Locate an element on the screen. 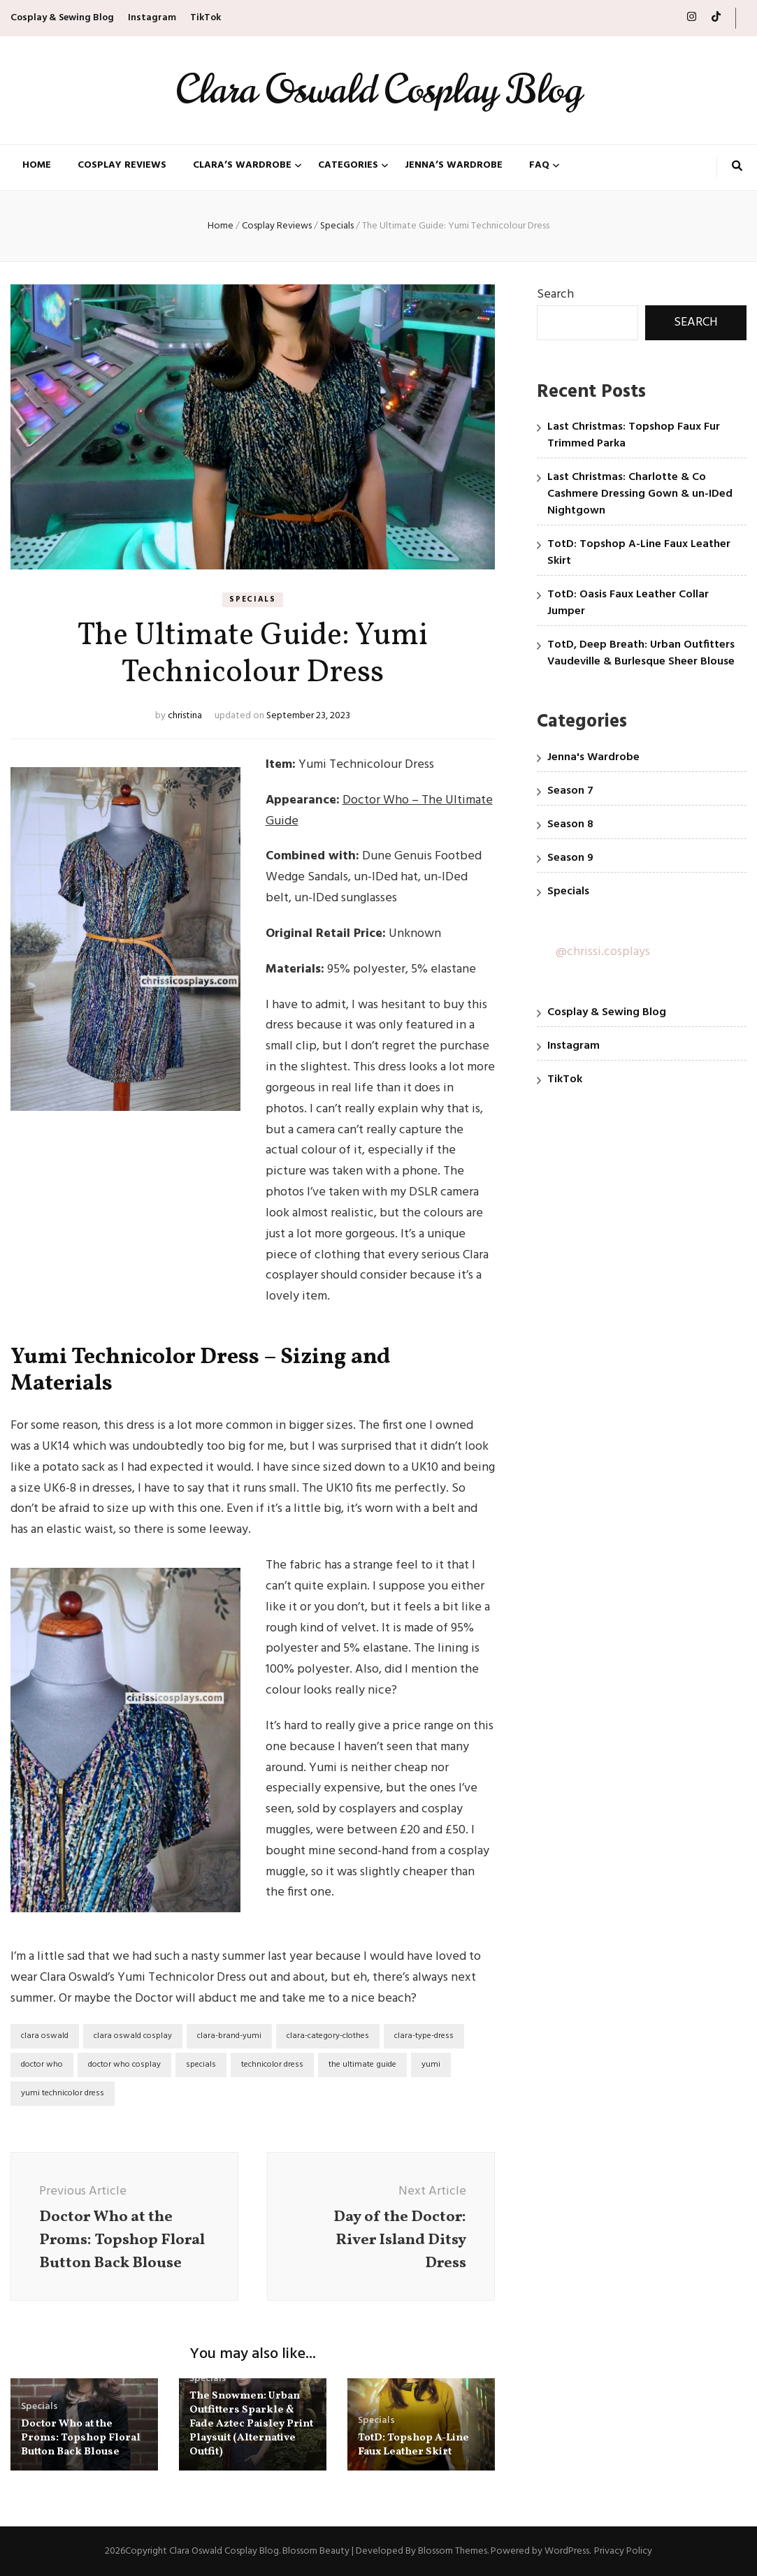 The width and height of the screenshot is (757, 2576). the ultimate guide is located at coordinates (362, 2065).